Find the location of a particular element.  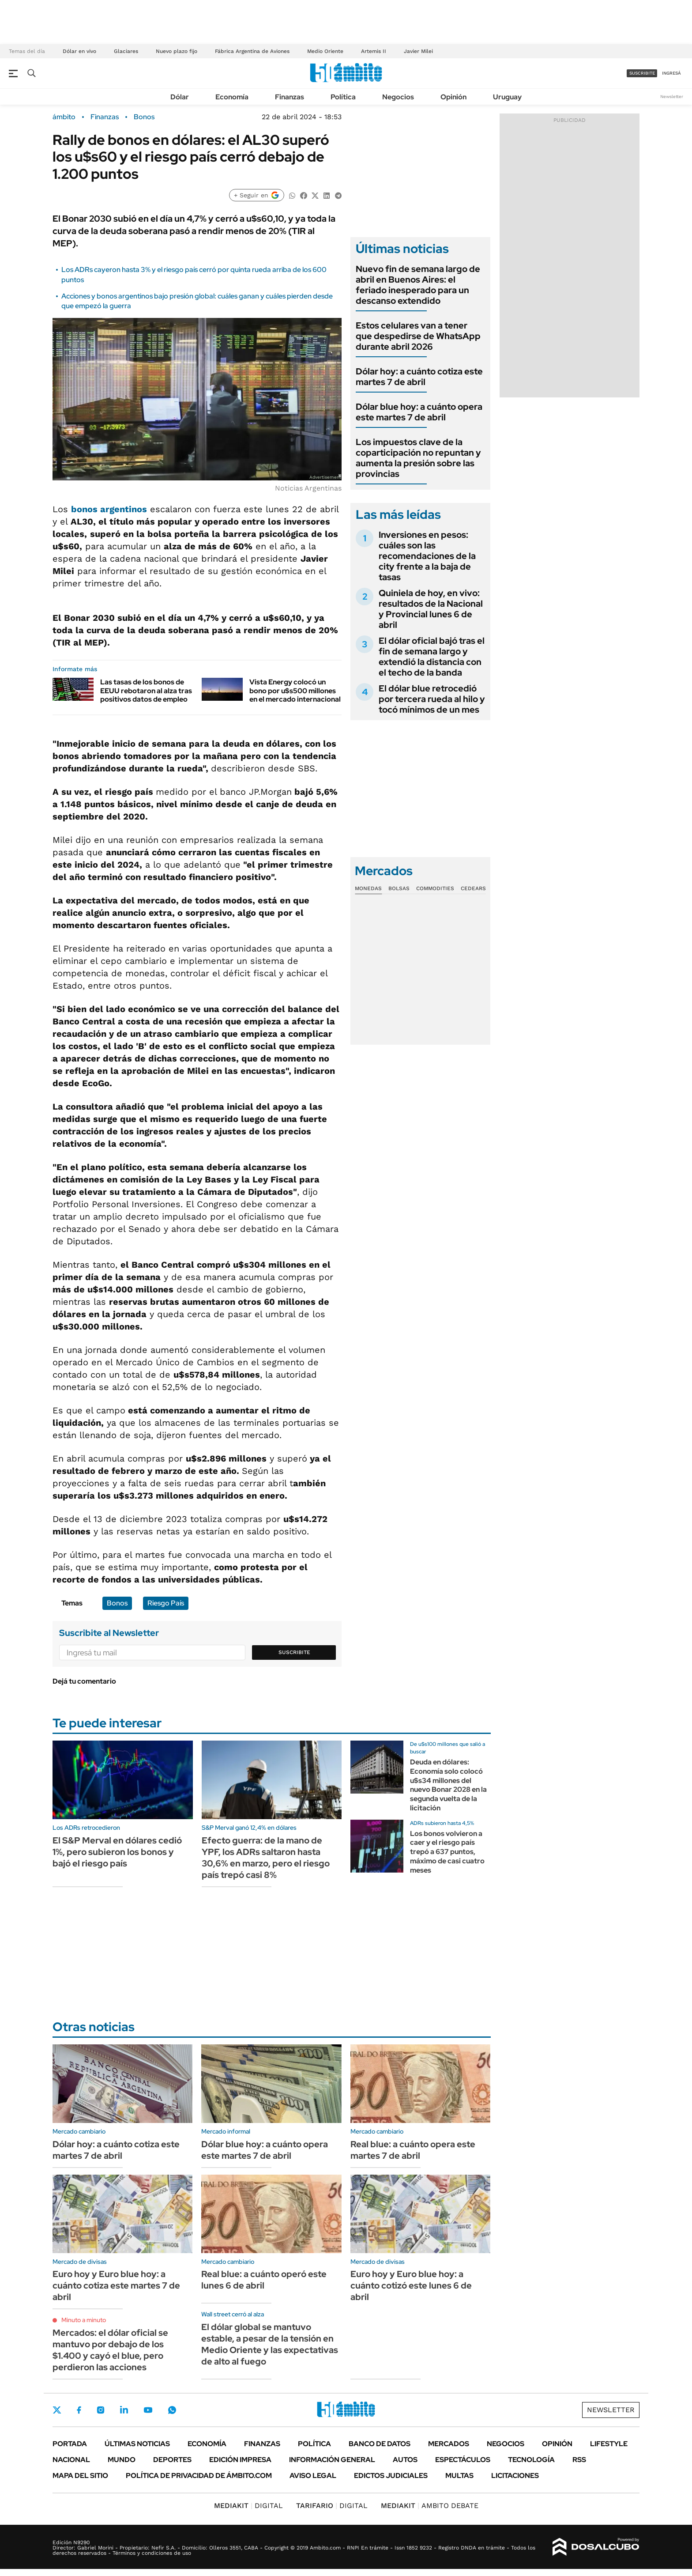

Política de Privacidad de Ámbito.com is located at coordinates (199, 2475).